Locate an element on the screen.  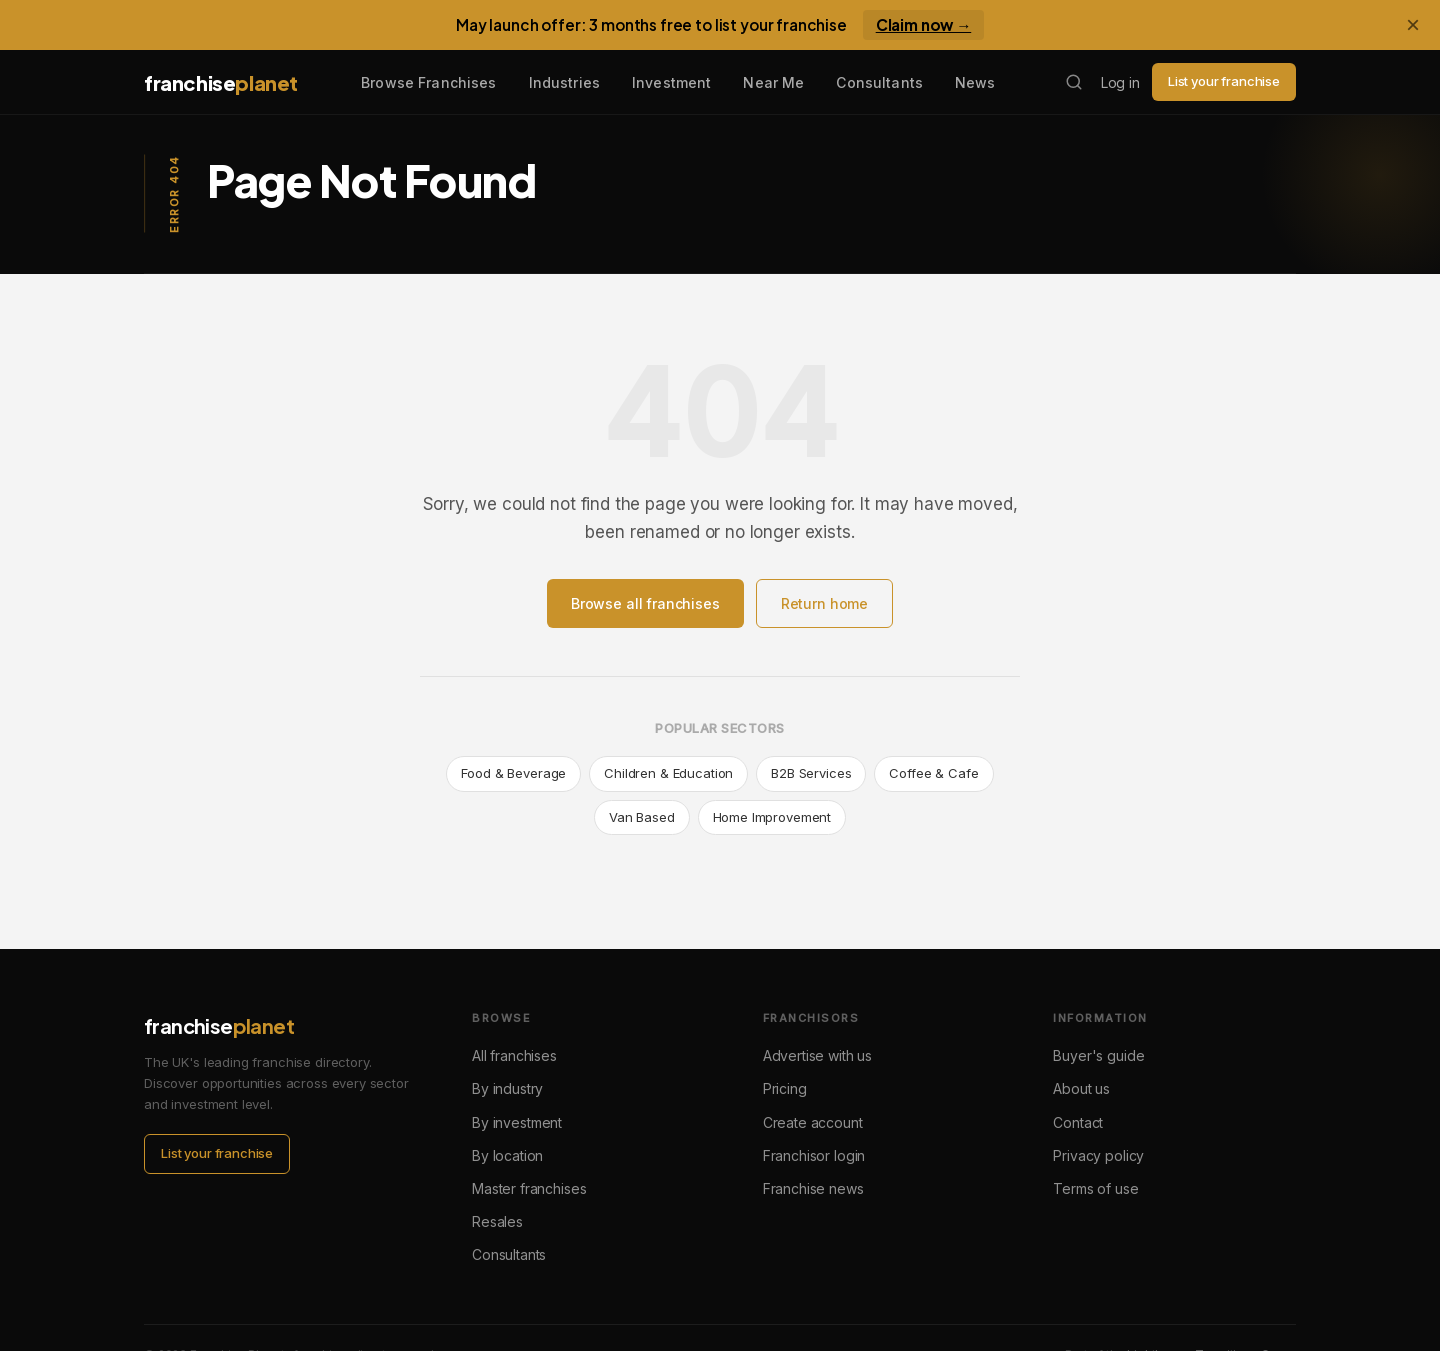
Return home is located at coordinates (824, 603).